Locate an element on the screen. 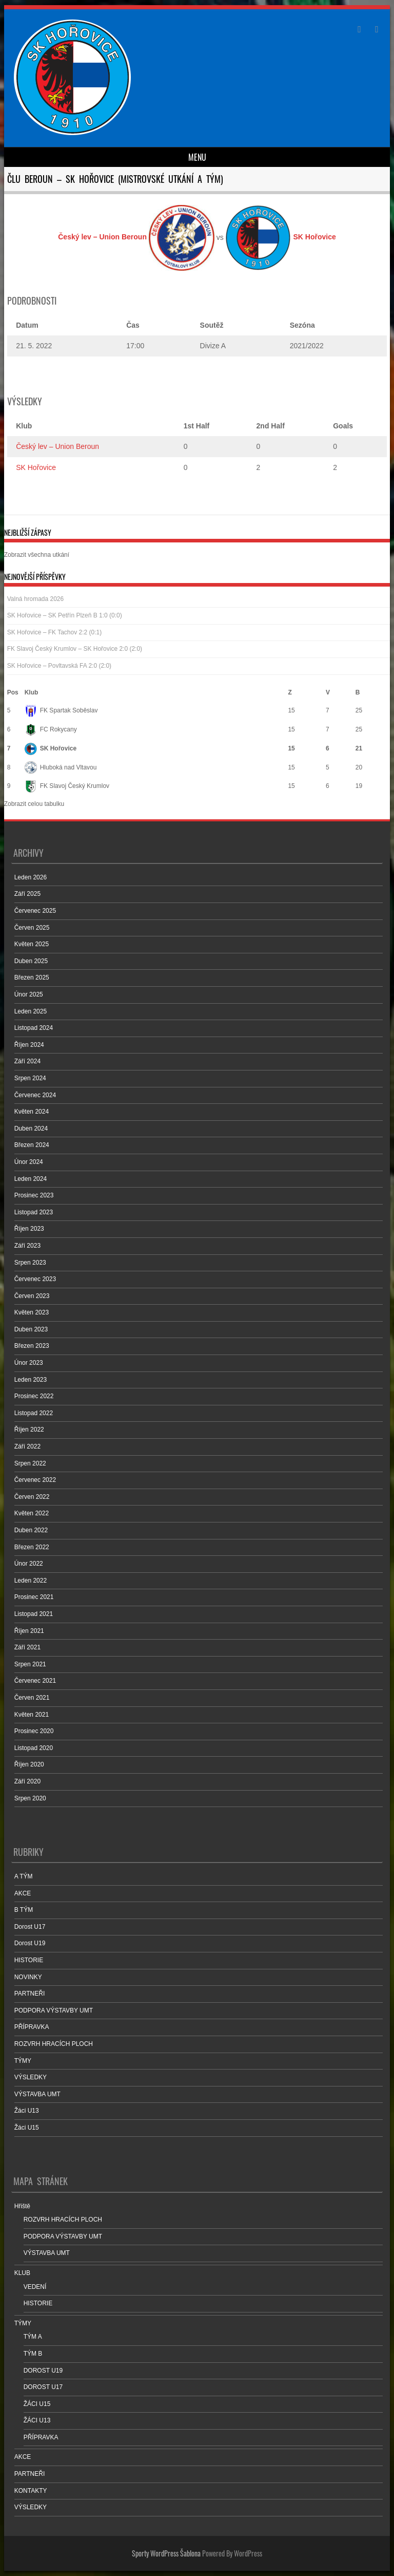 This screenshot has width=394, height=2576. KLUB is located at coordinates (22, 2273).